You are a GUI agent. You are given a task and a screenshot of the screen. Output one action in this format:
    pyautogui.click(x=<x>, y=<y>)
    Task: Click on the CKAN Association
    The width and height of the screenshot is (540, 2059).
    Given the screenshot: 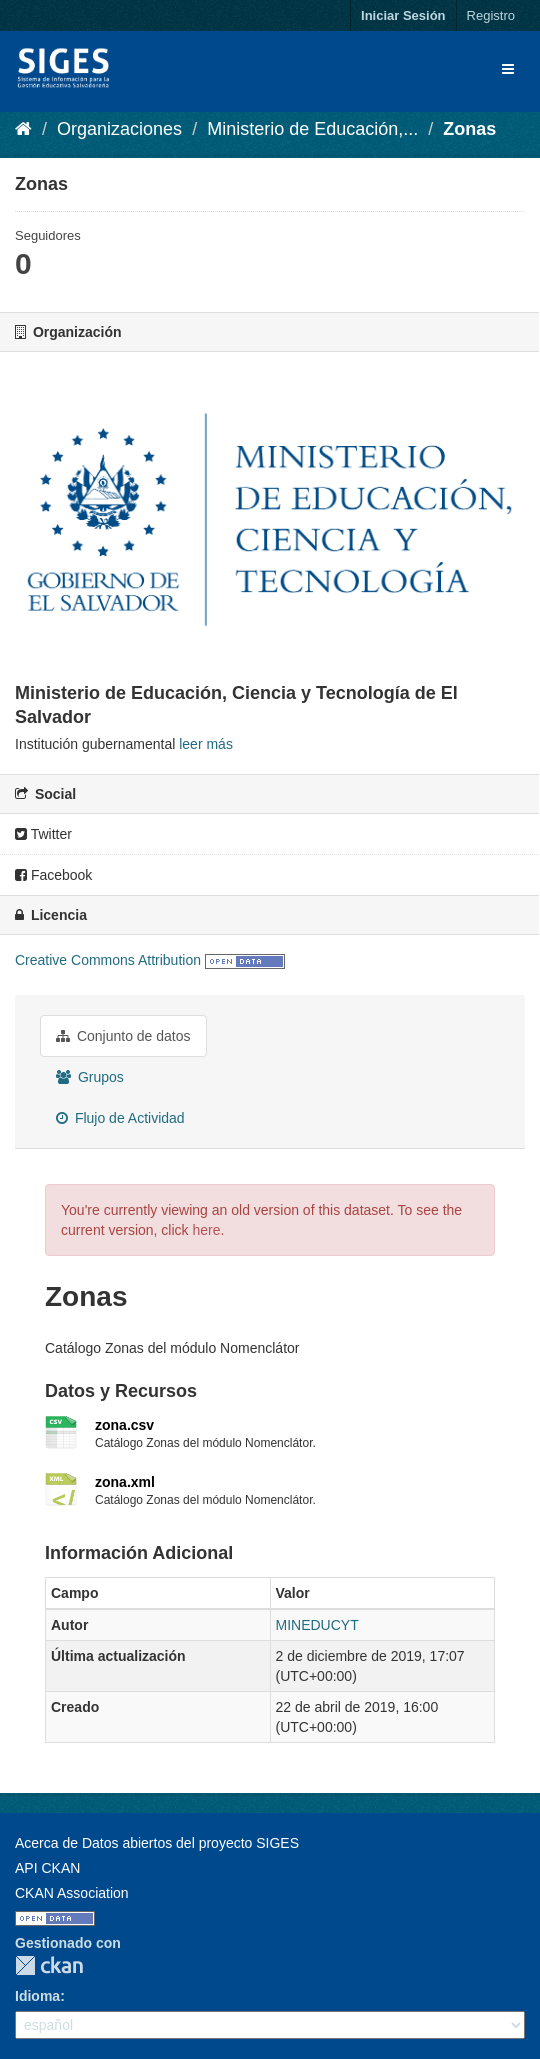 What is the action you would take?
    pyautogui.click(x=72, y=1893)
    